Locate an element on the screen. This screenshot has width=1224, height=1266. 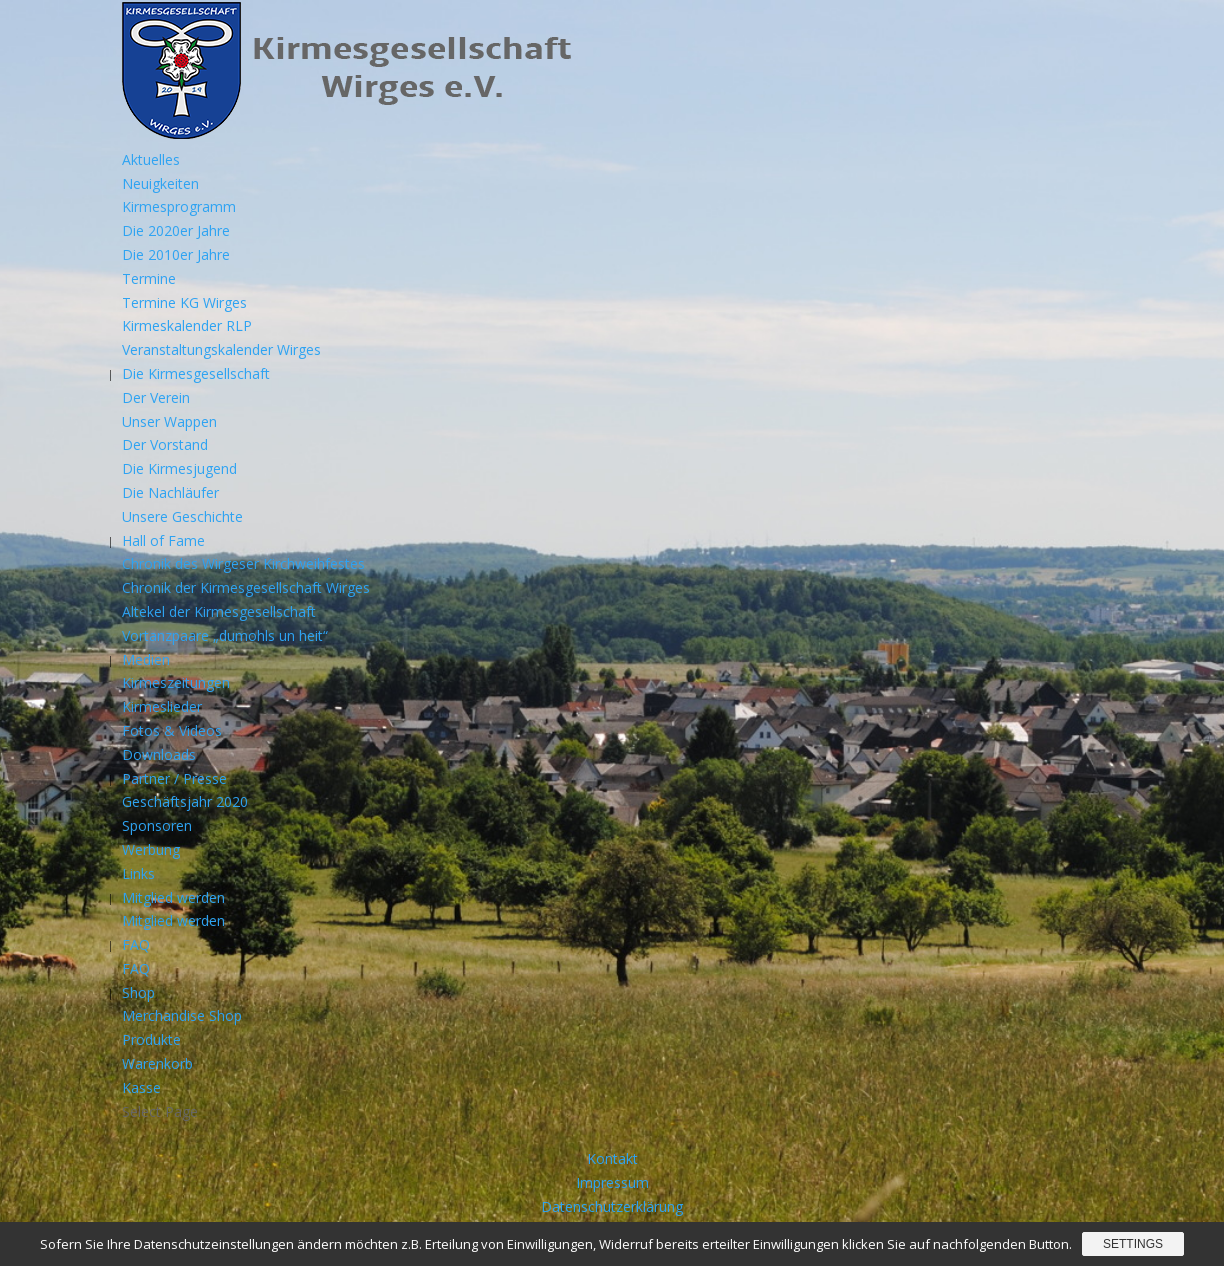
Der Verein is located at coordinates (156, 397).